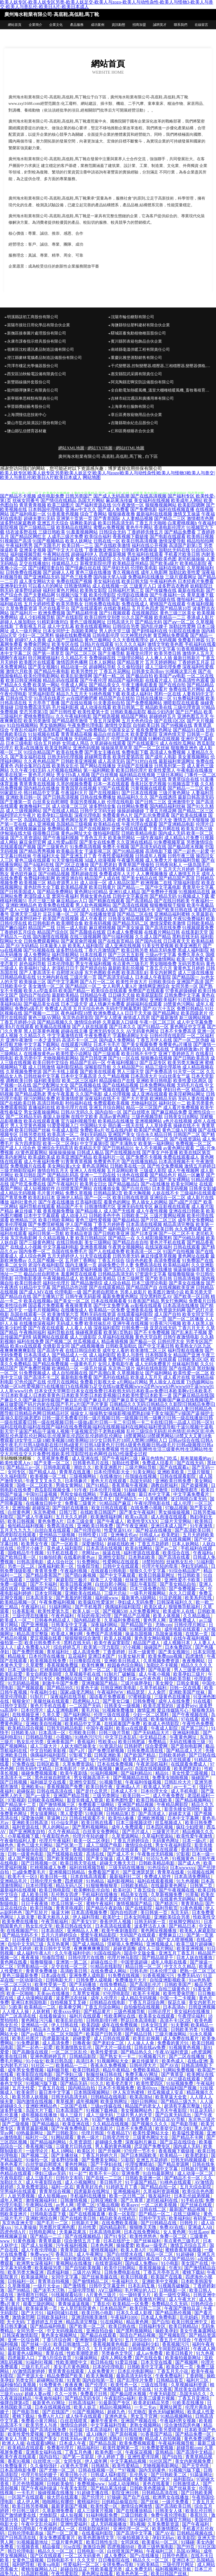 The height and width of the screenshot is (2576, 216). Describe the element at coordinates (37, 783) in the screenshot. I see `青草青青在线视频` at that location.